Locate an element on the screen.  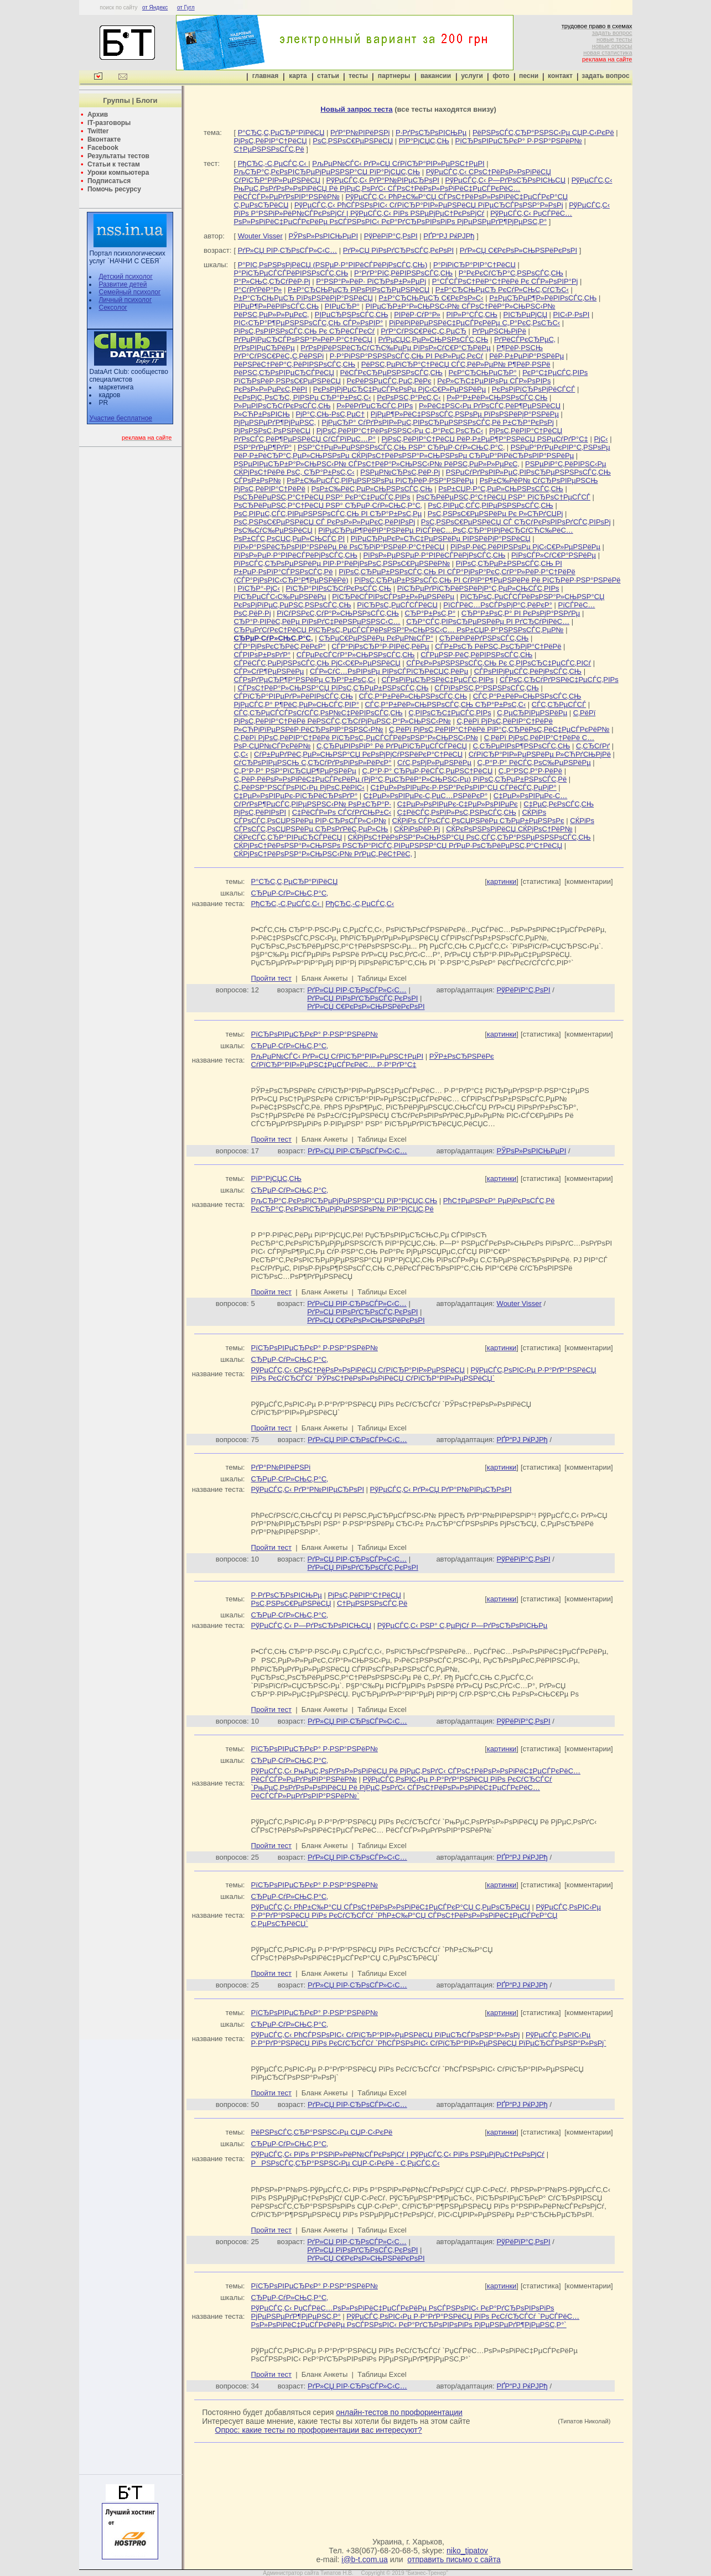
С‡РёСЃС‚РѕРїР»РѕС‚РЅРѕСЃС‚СЊ is located at coordinates (456, 812).